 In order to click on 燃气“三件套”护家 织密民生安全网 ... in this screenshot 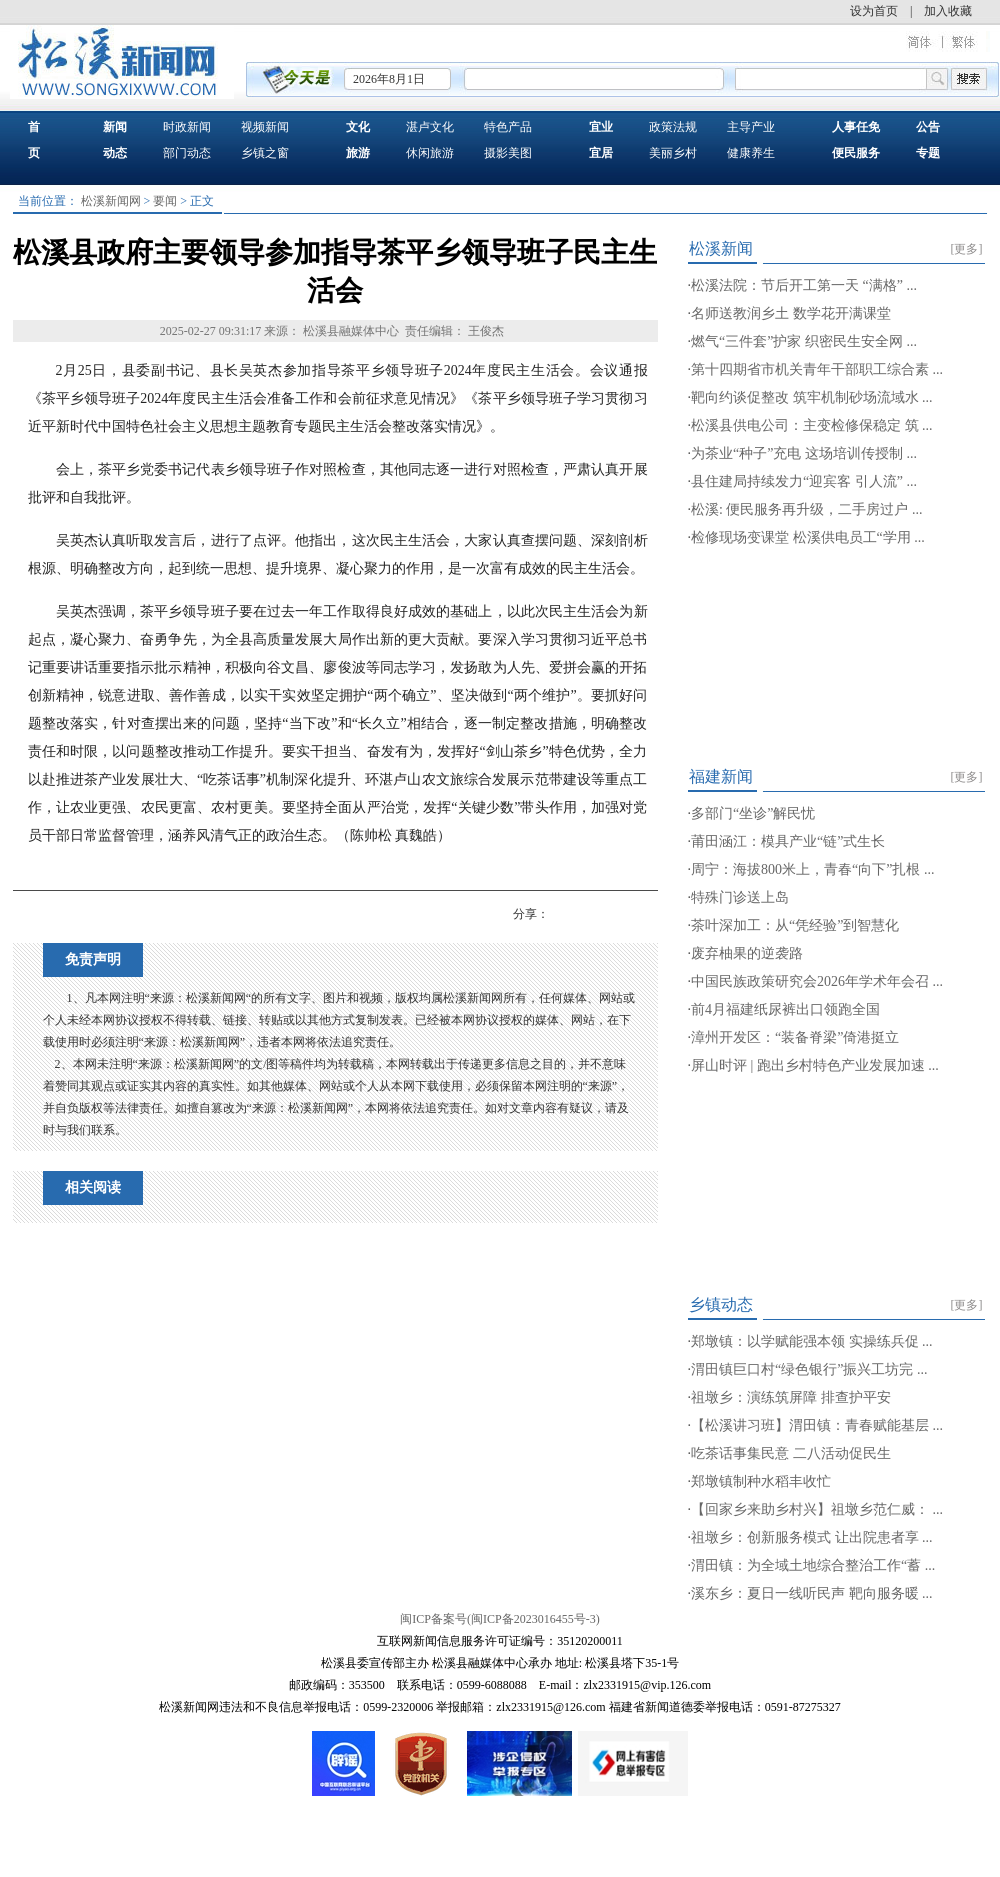, I will do `click(804, 341)`.